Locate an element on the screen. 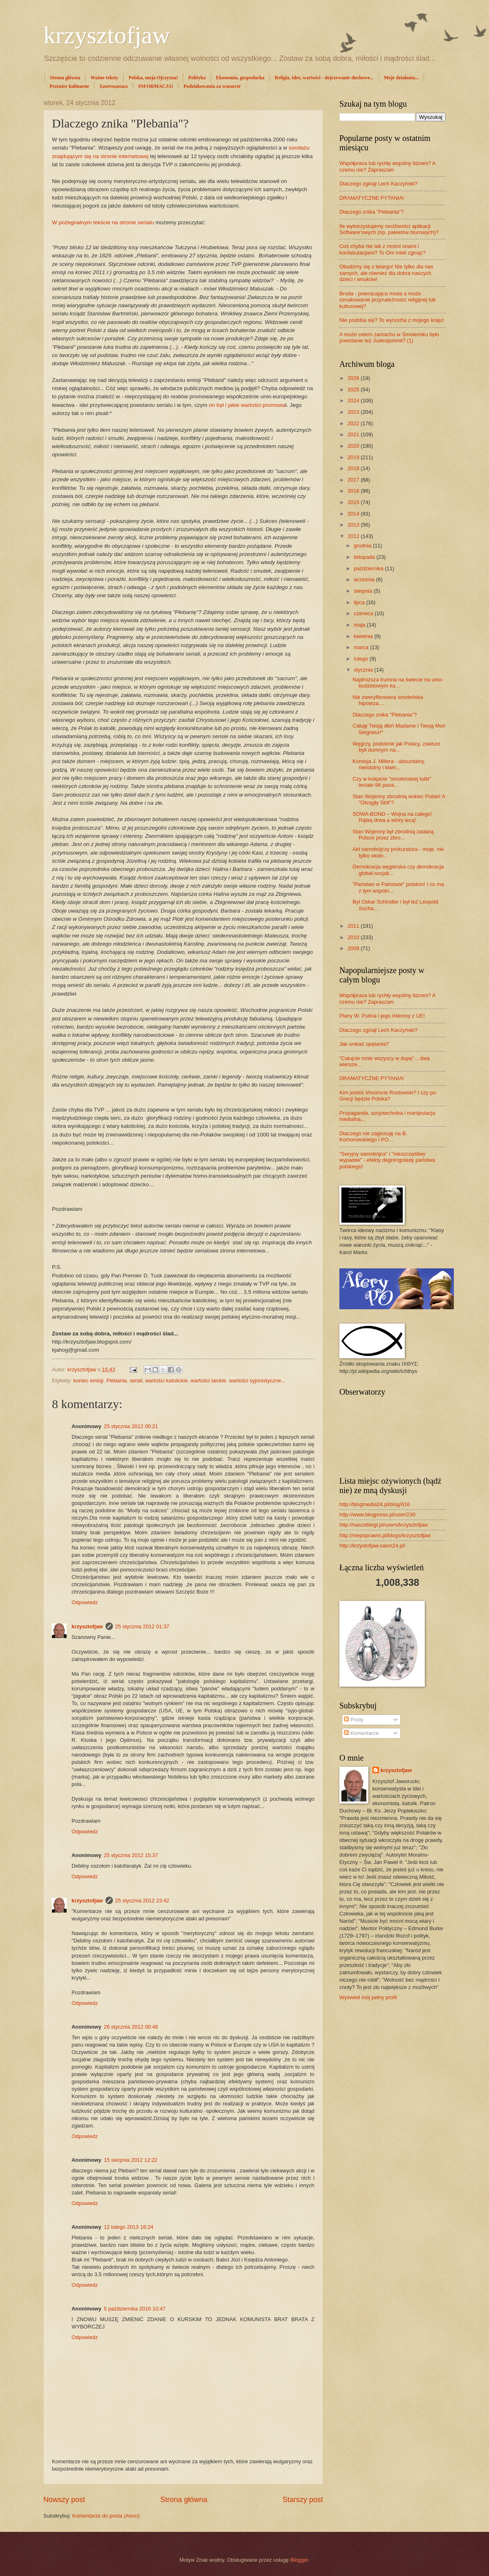 The width and height of the screenshot is (489, 2576). on był i jakie wartości promowa is located at coordinates (247, 405).